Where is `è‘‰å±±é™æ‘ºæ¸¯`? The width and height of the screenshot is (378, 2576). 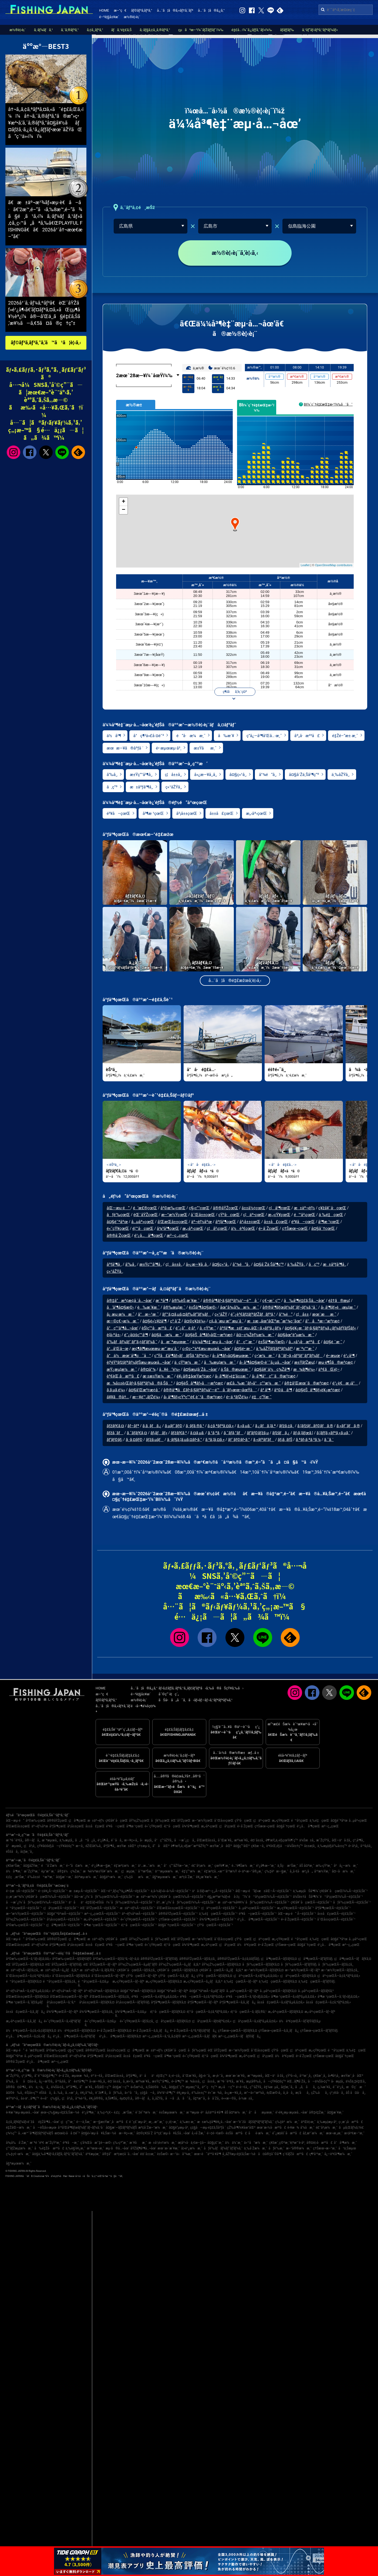 è‘‰å±±é™æ‘ºæ¸¯ is located at coordinates (41, 1877).